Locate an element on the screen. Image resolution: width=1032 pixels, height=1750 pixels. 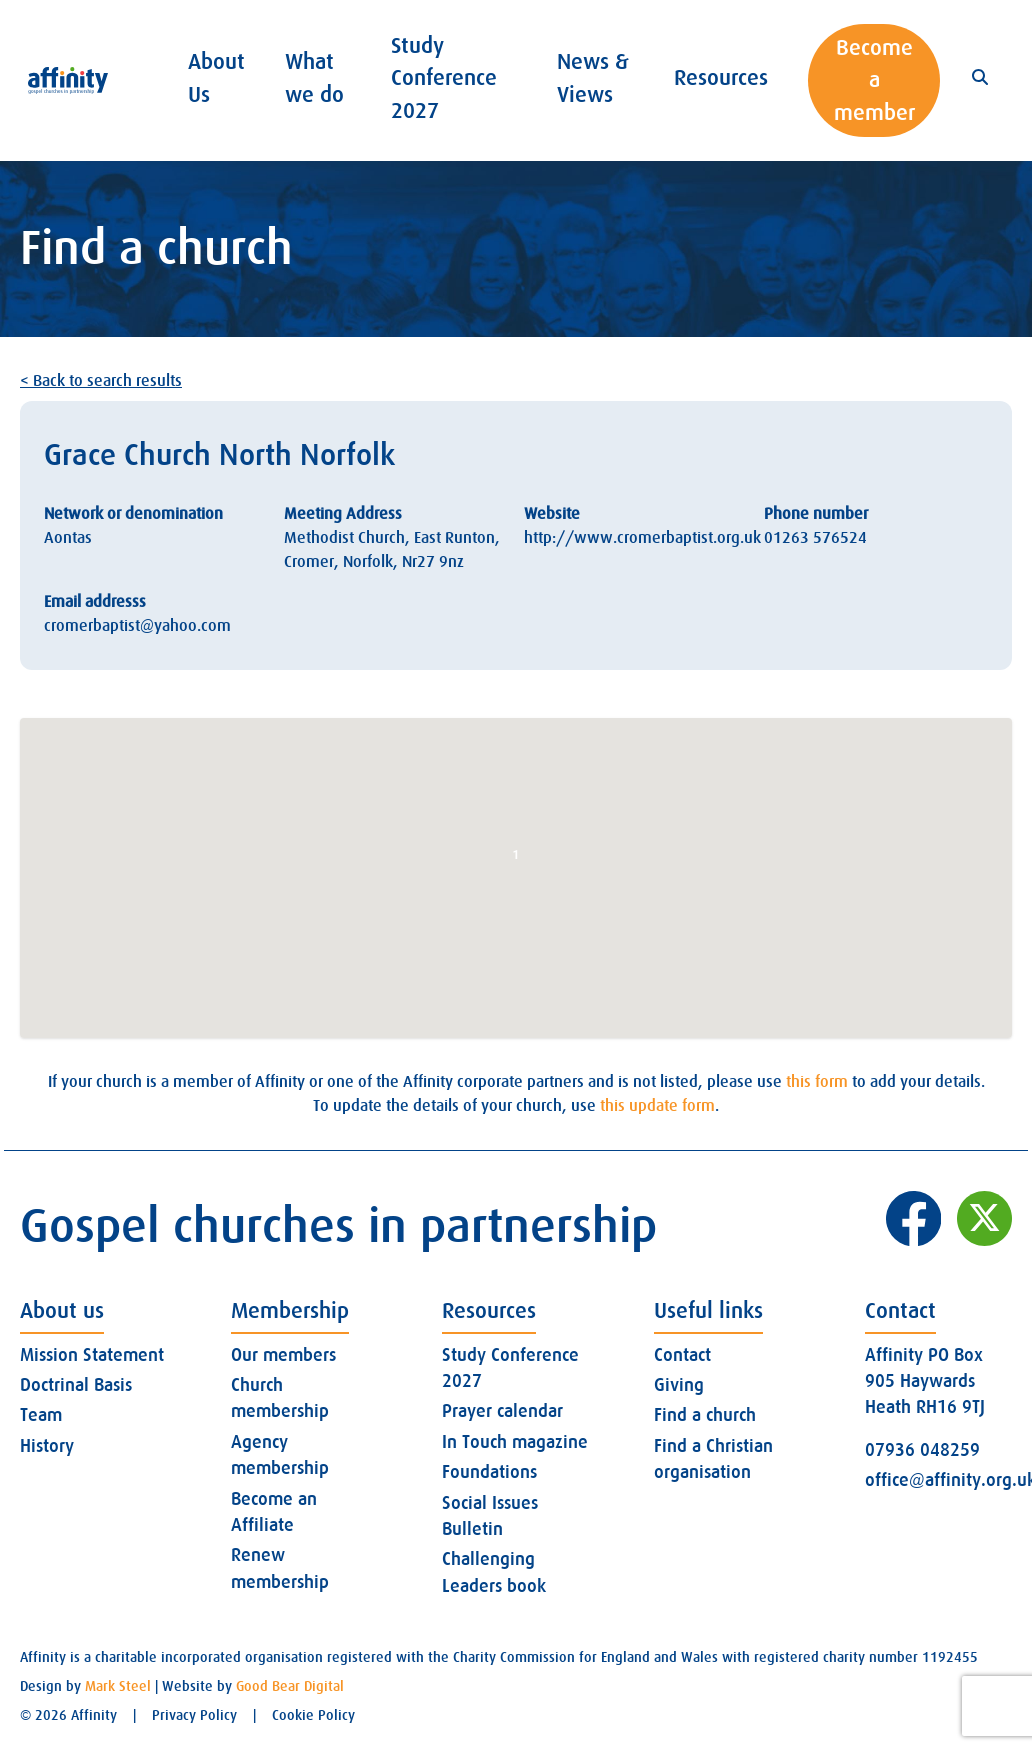
Privacy Policy is located at coordinates (194, 1715).